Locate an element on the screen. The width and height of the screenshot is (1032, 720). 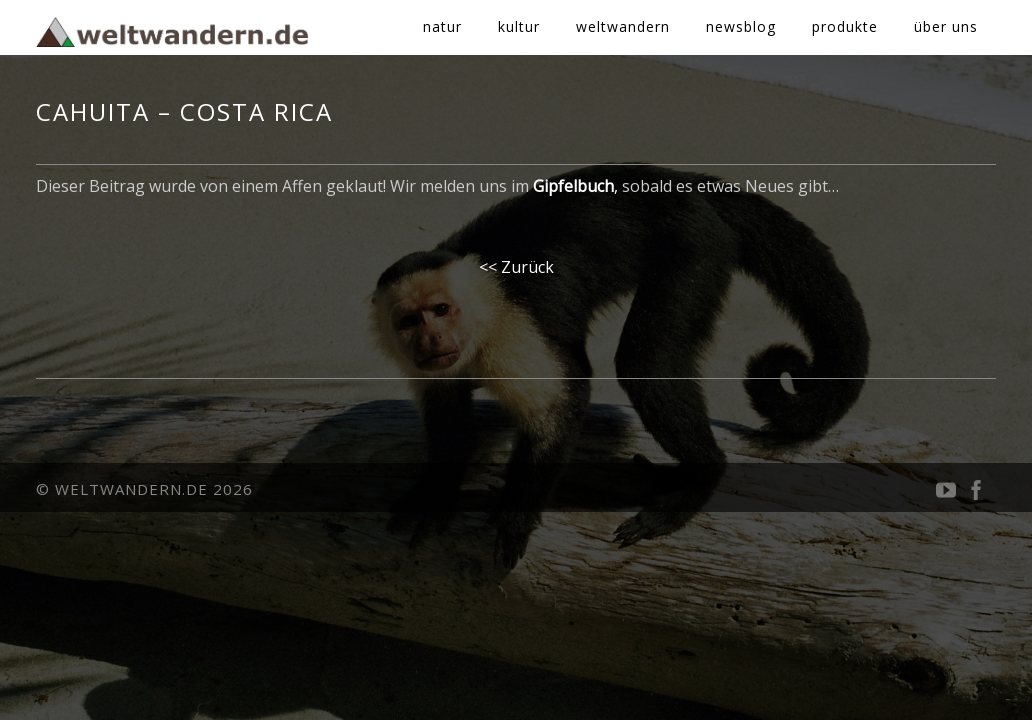
über uns is located at coordinates (946, 26).